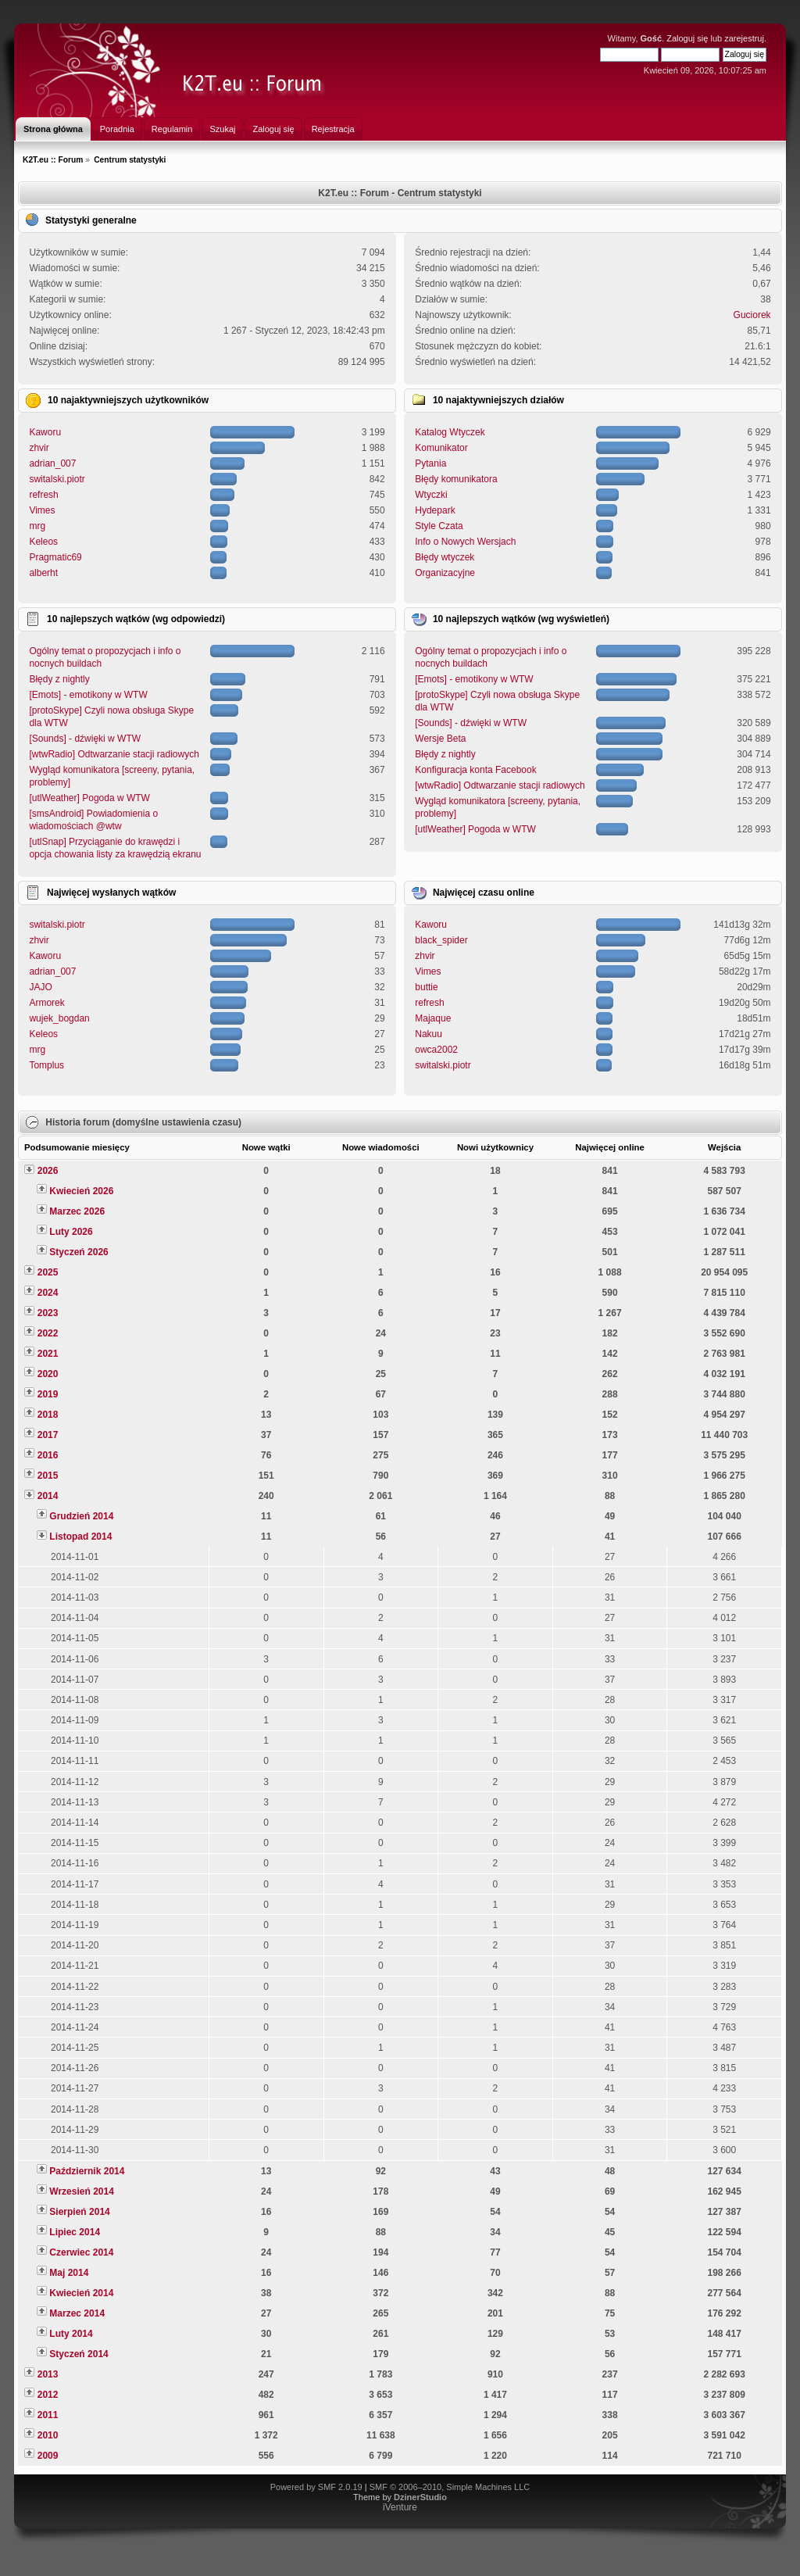 The width and height of the screenshot is (800, 2576). Describe the element at coordinates (45, 432) in the screenshot. I see `Kaworu` at that location.